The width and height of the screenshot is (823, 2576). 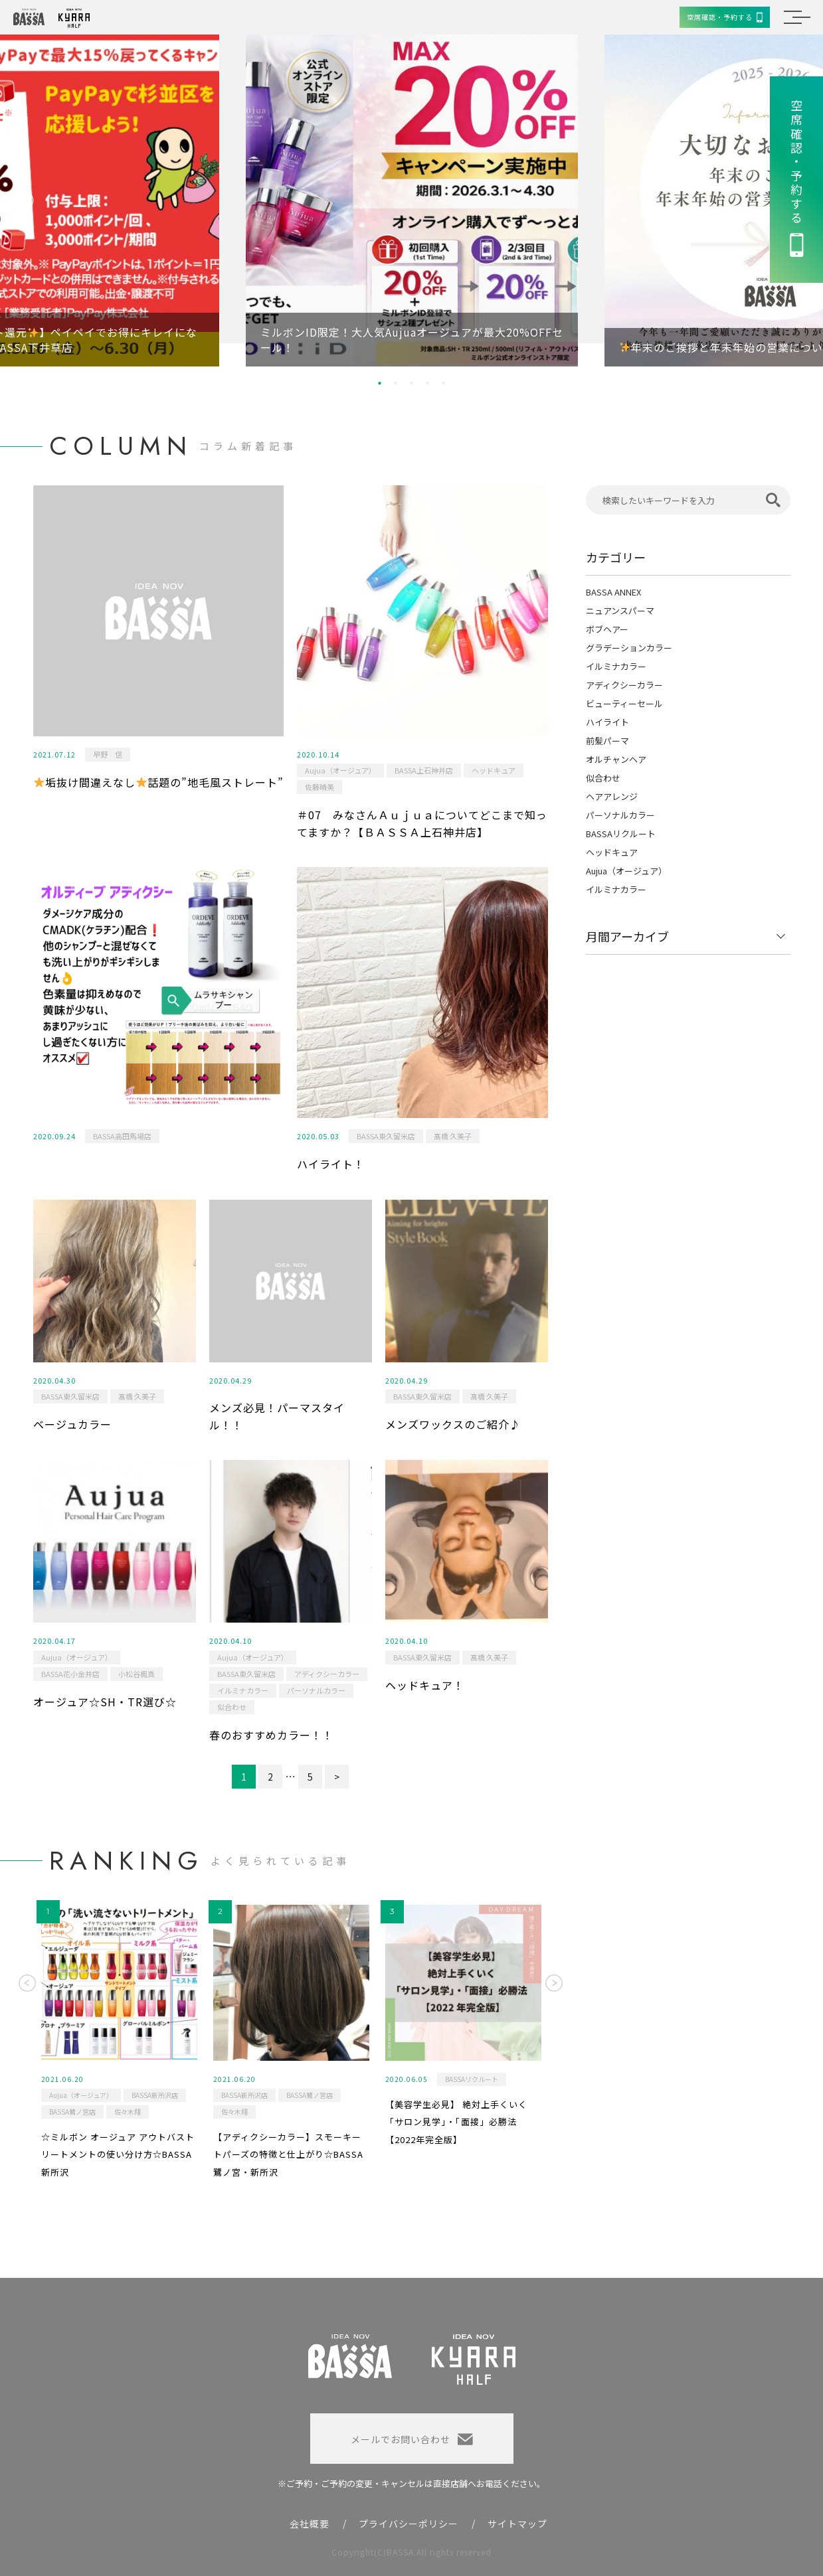 I want to click on ハイライト, so click(x=607, y=722).